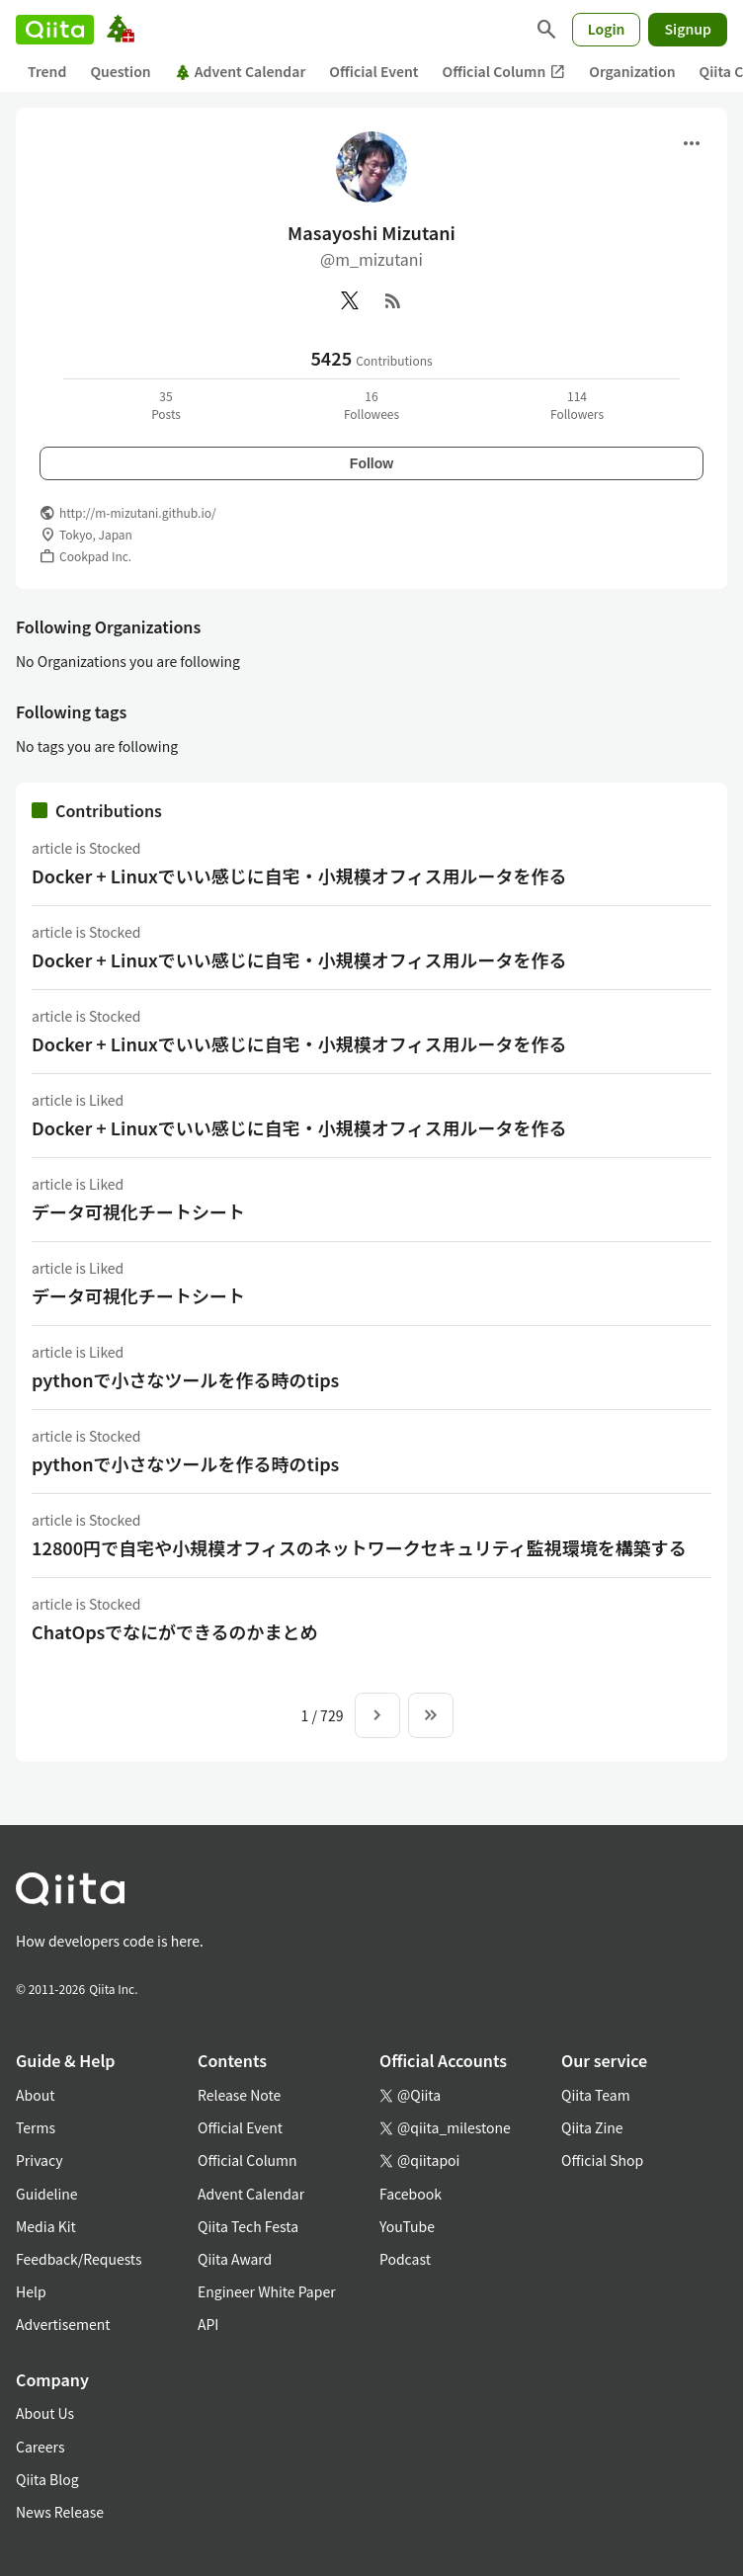 This screenshot has width=743, height=2576. I want to click on 16Followees, so click(371, 404).